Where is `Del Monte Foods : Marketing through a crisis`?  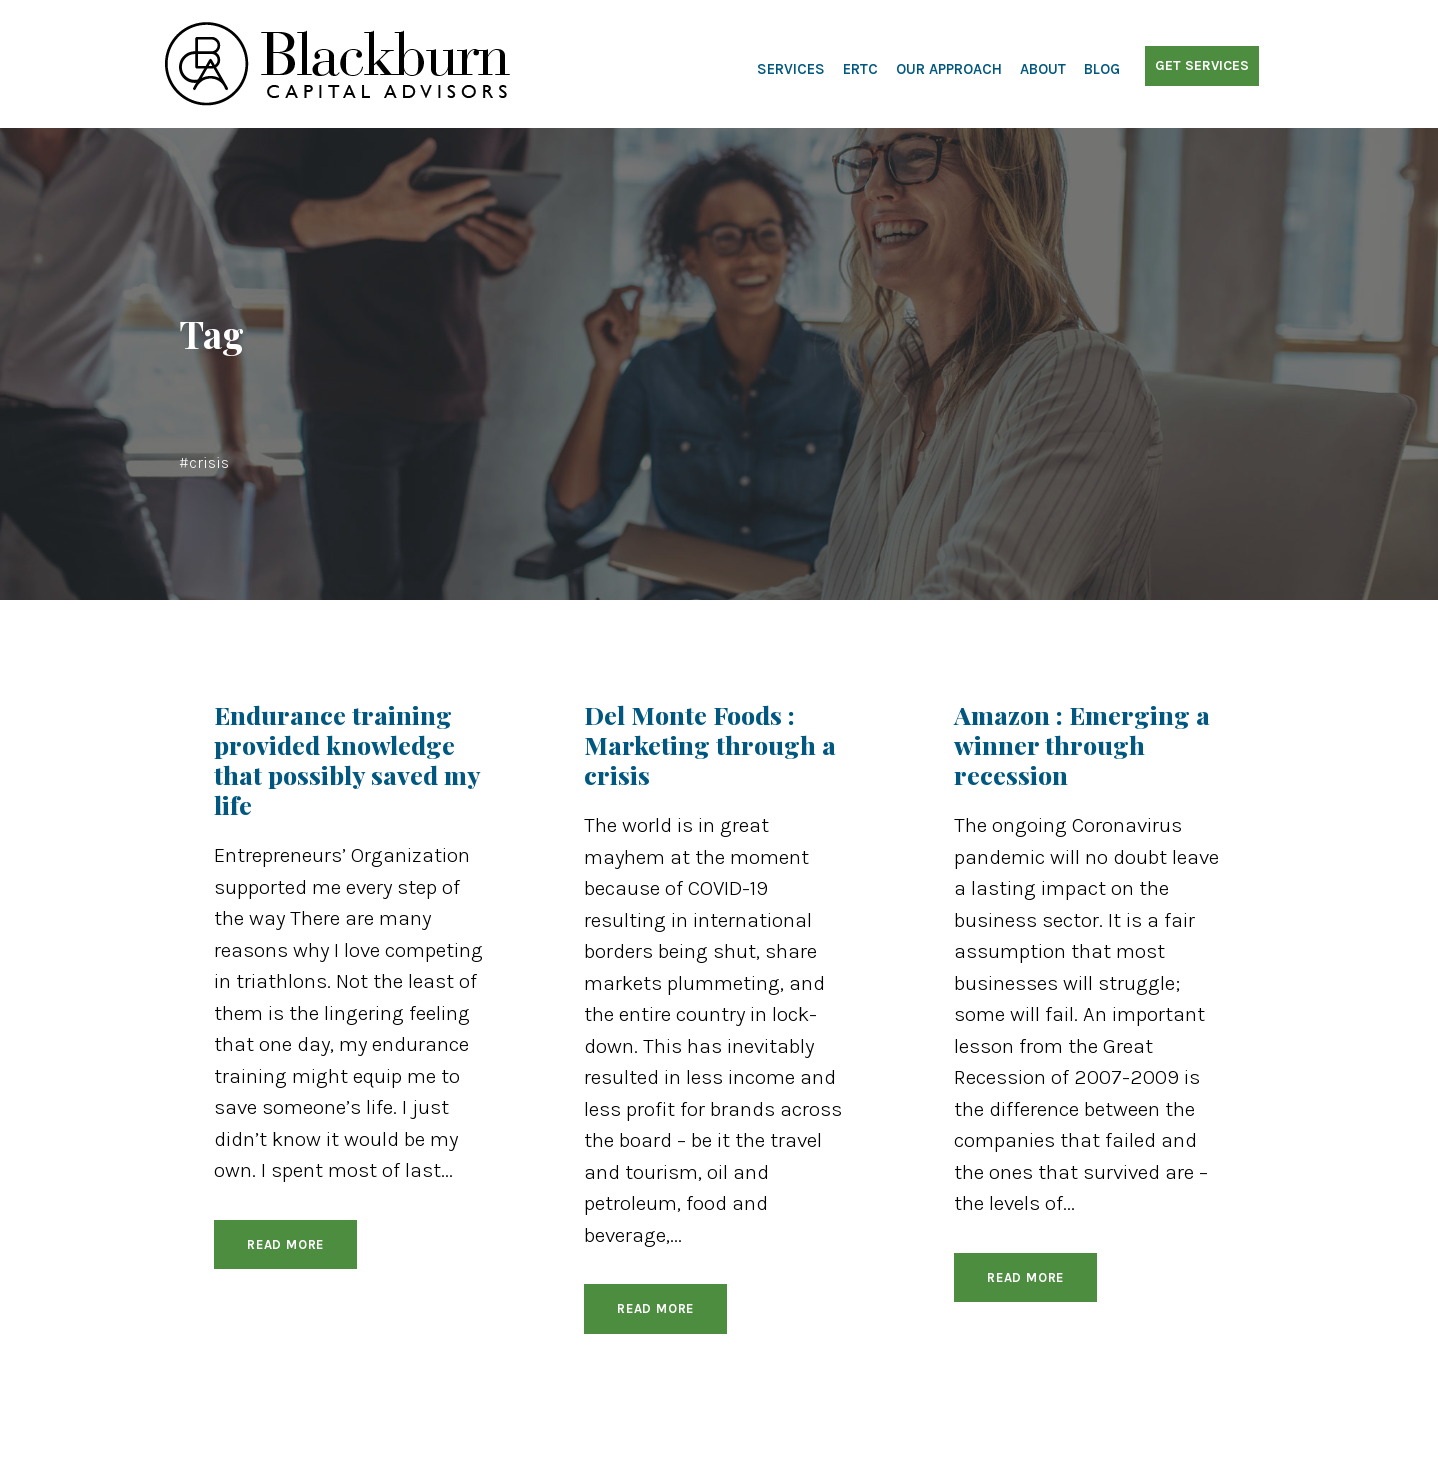 Del Monte Foods : Marketing through a crisis is located at coordinates (710, 744).